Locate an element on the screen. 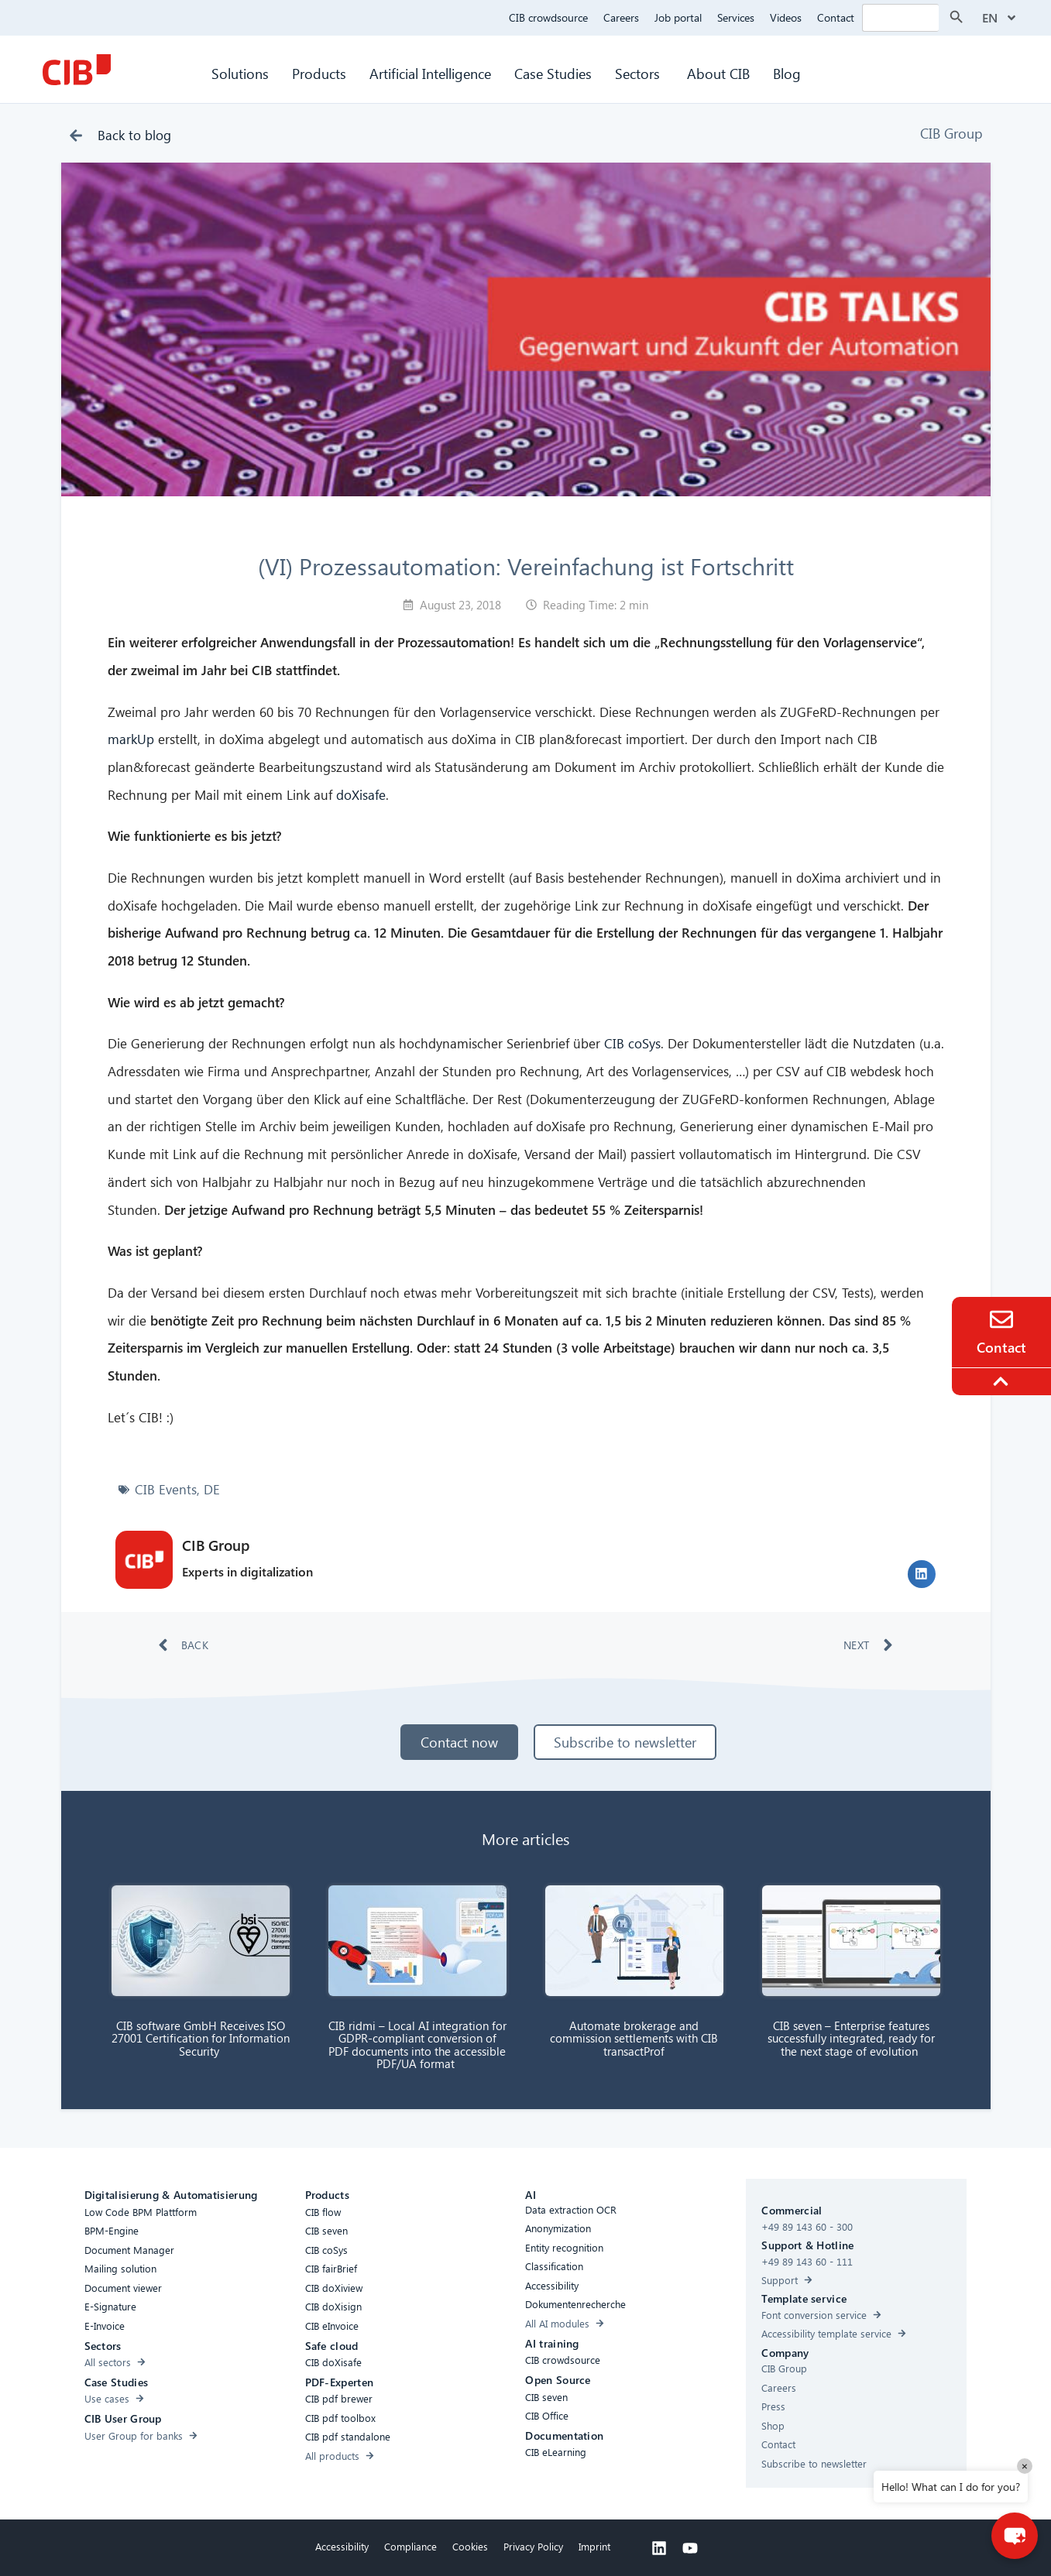 The width and height of the screenshot is (1051, 2576). [Linkedin] is located at coordinates (659, 2548).